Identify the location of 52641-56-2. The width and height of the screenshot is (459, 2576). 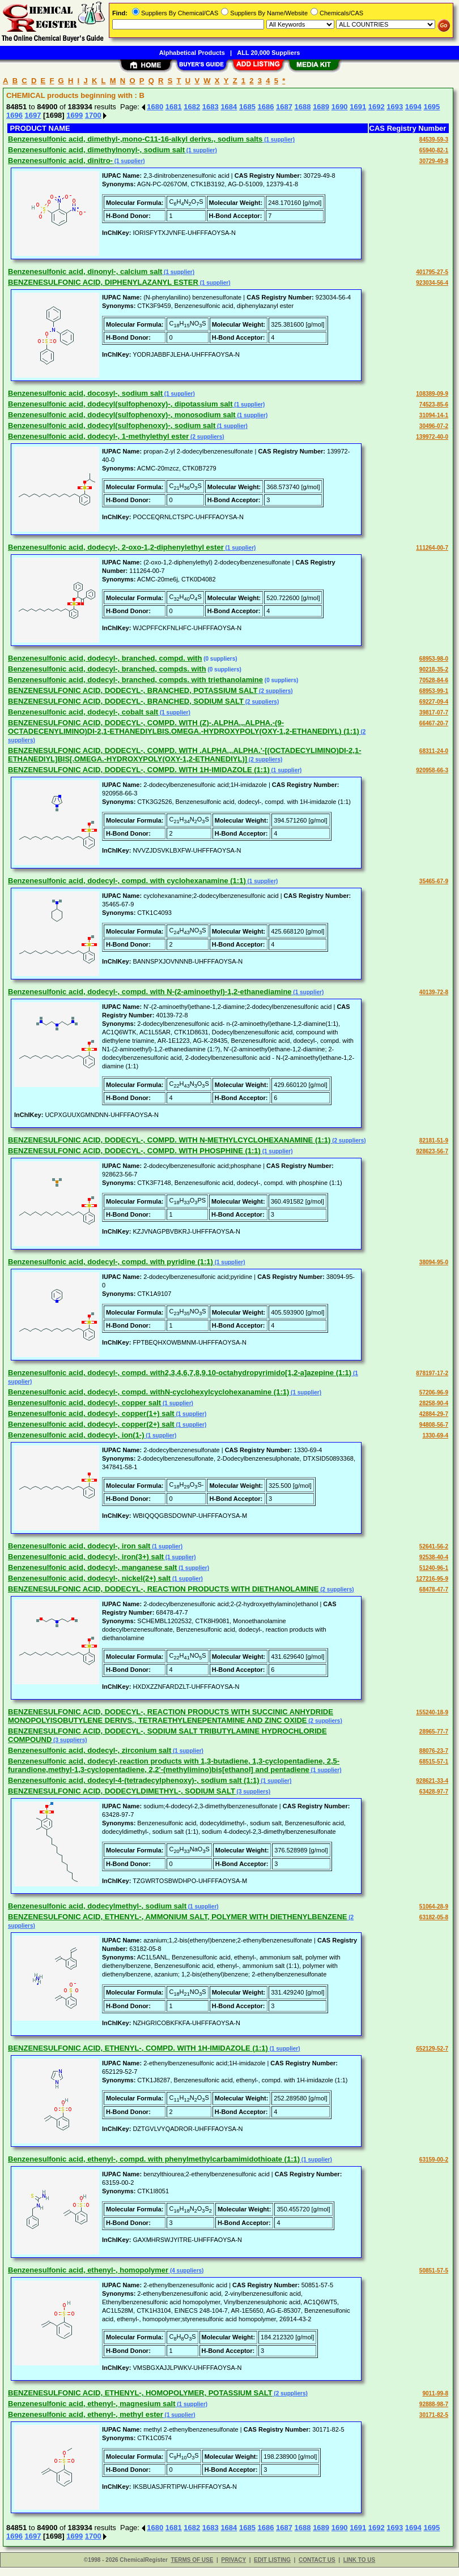
(433, 1546).